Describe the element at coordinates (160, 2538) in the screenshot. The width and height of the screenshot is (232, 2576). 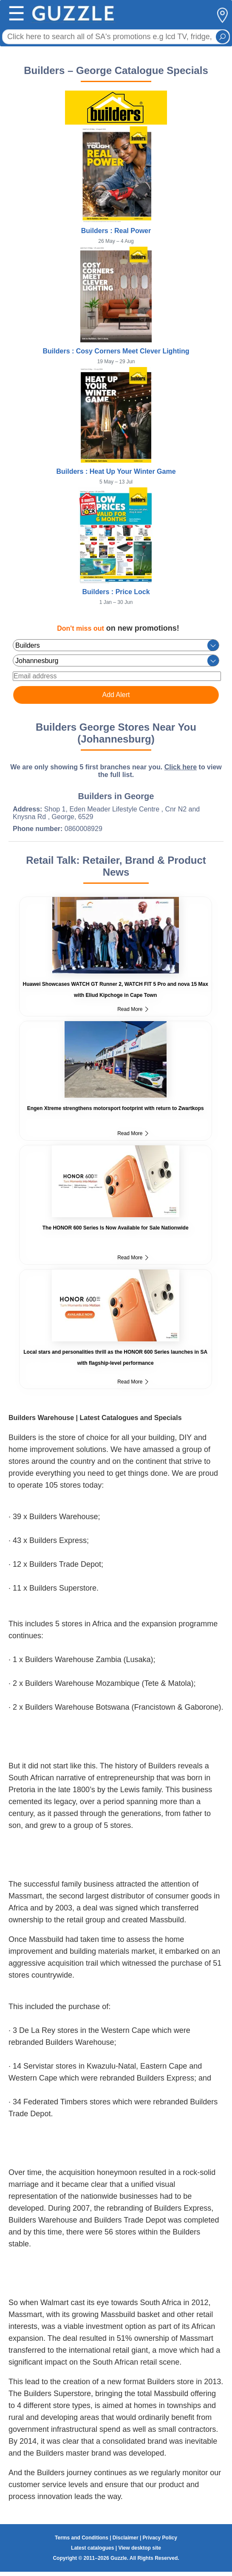
I see `Privacy Policy` at that location.